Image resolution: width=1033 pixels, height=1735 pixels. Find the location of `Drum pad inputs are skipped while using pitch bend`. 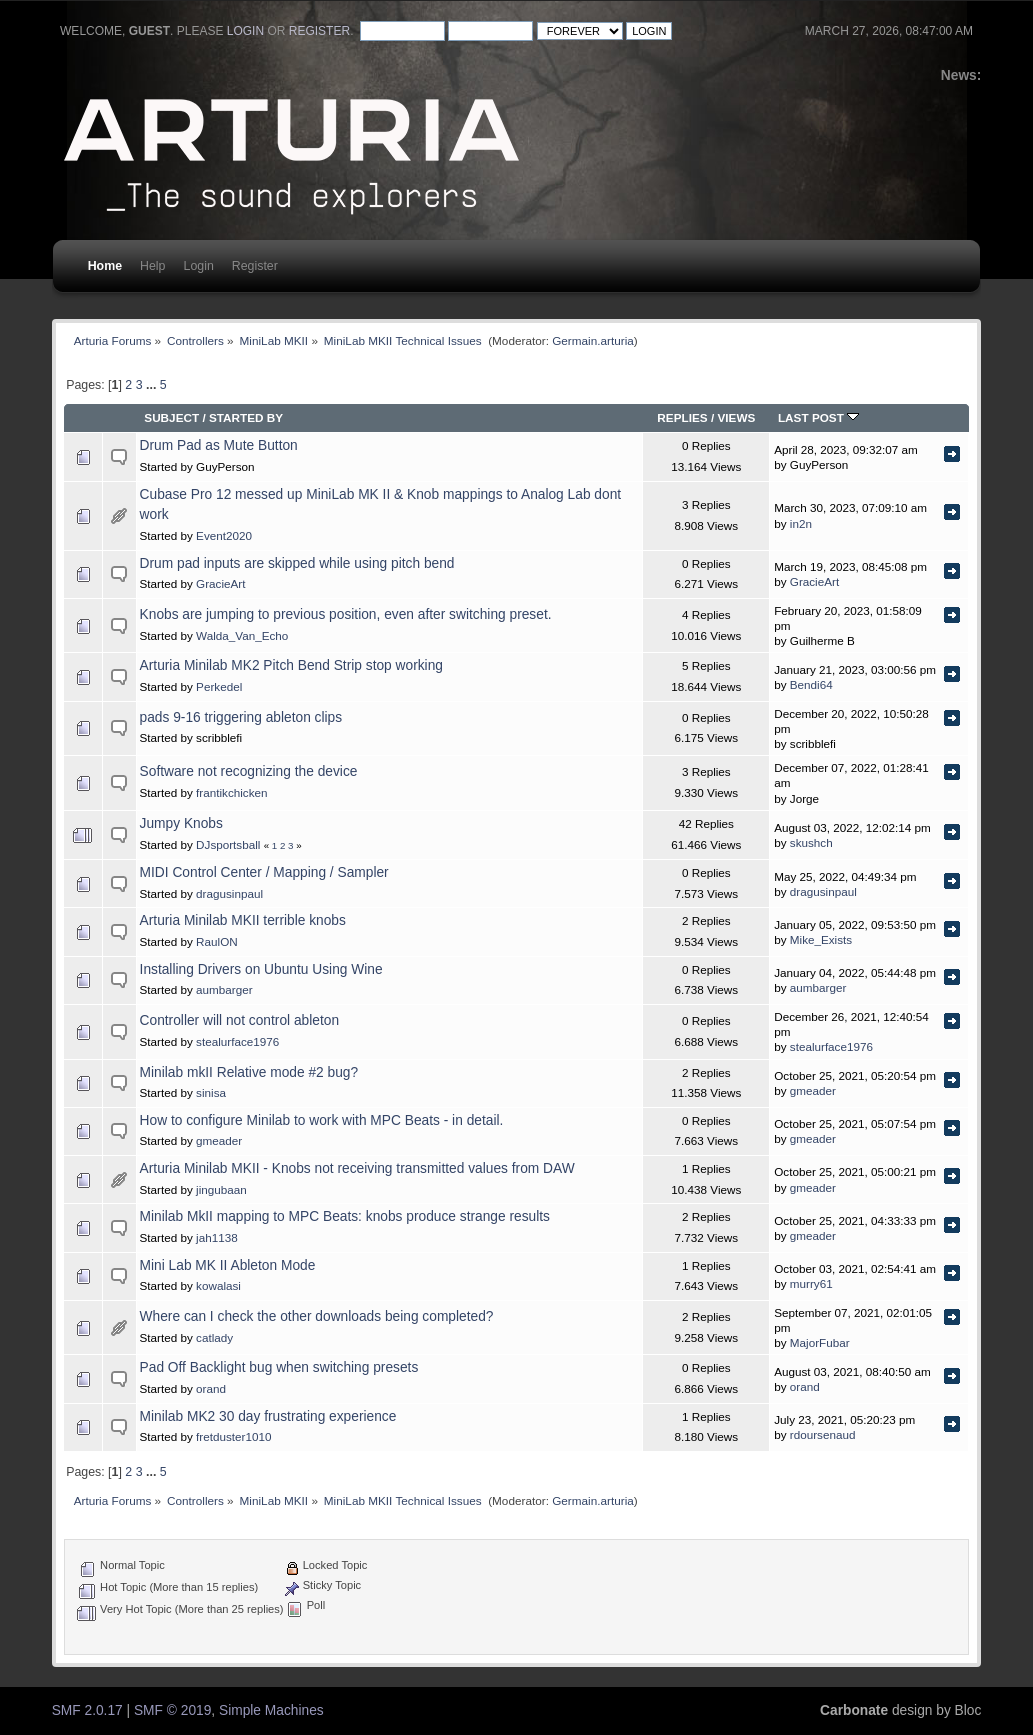

Drum pad inputs are skipped while using pitch bend is located at coordinates (297, 563).